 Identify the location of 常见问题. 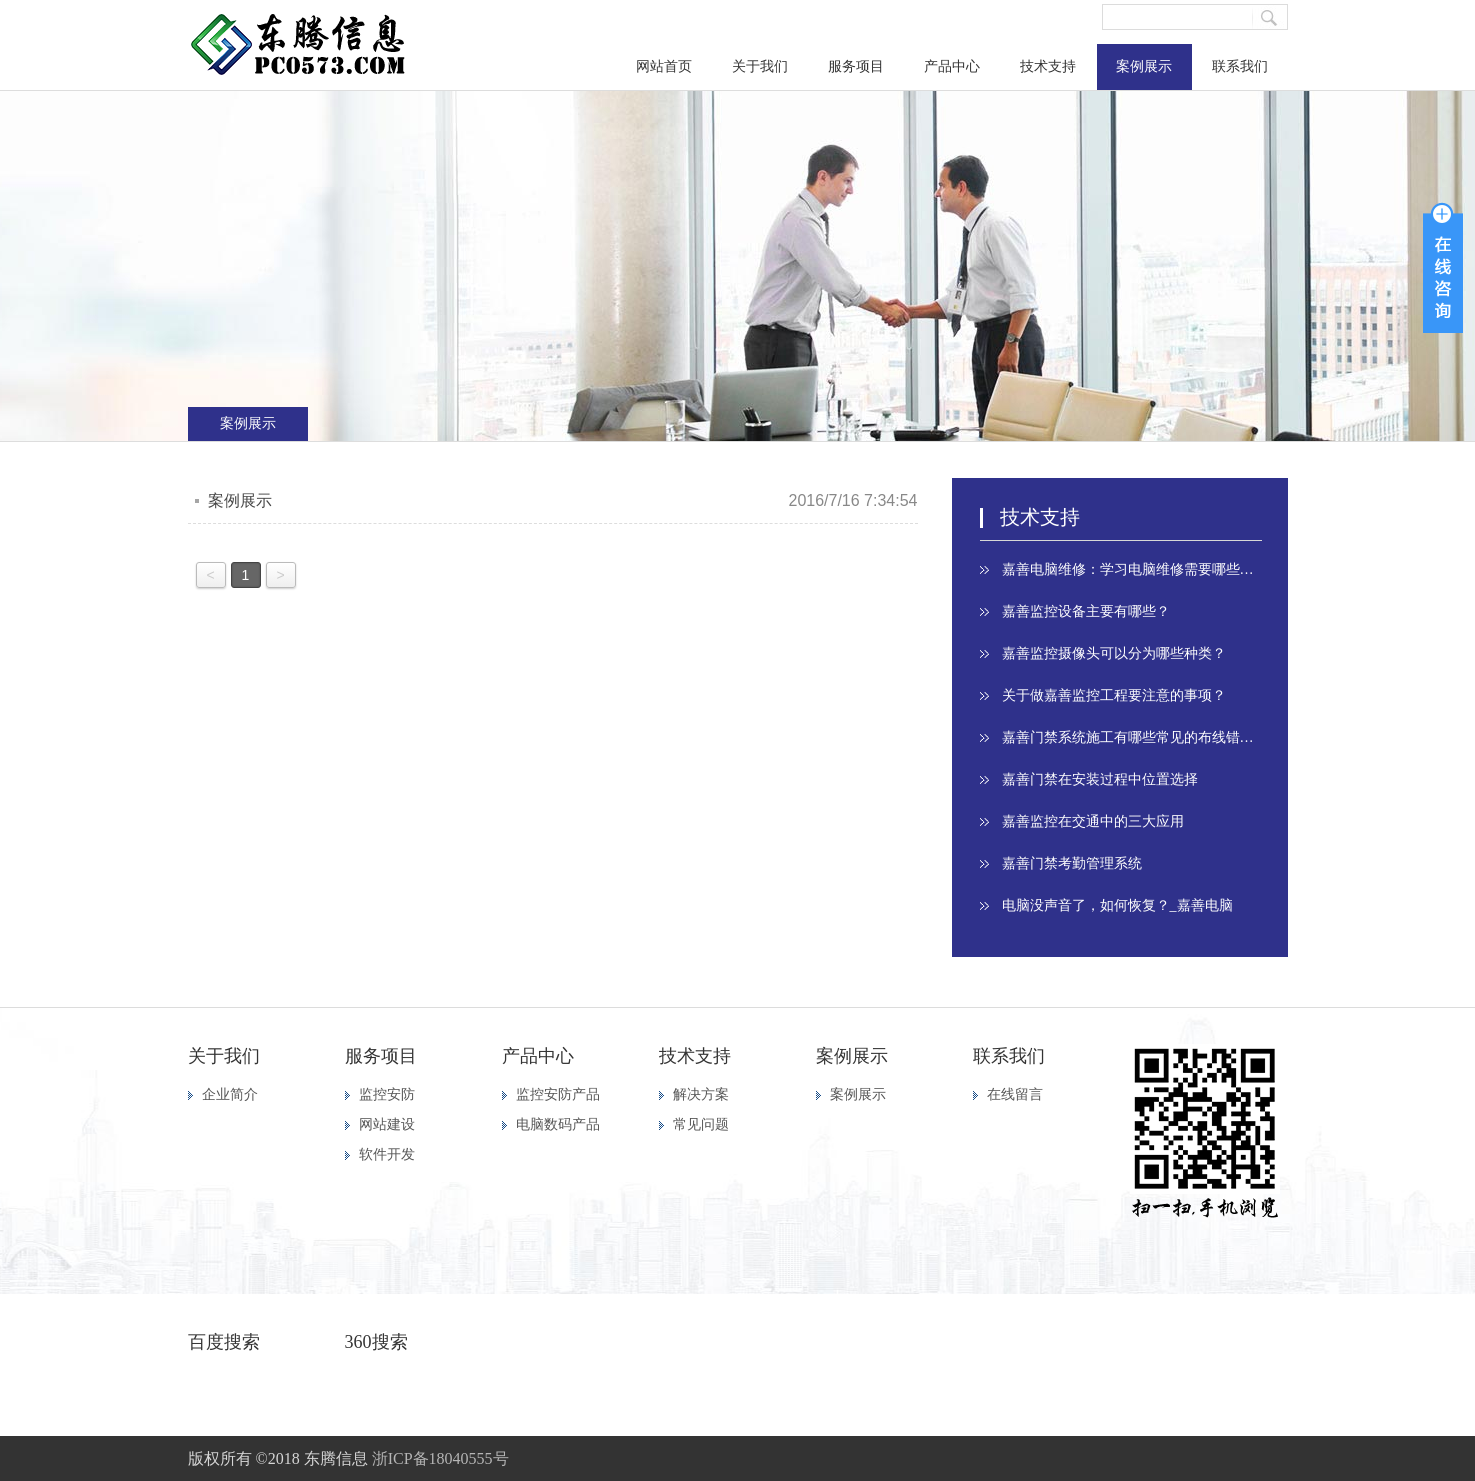
(701, 1124).